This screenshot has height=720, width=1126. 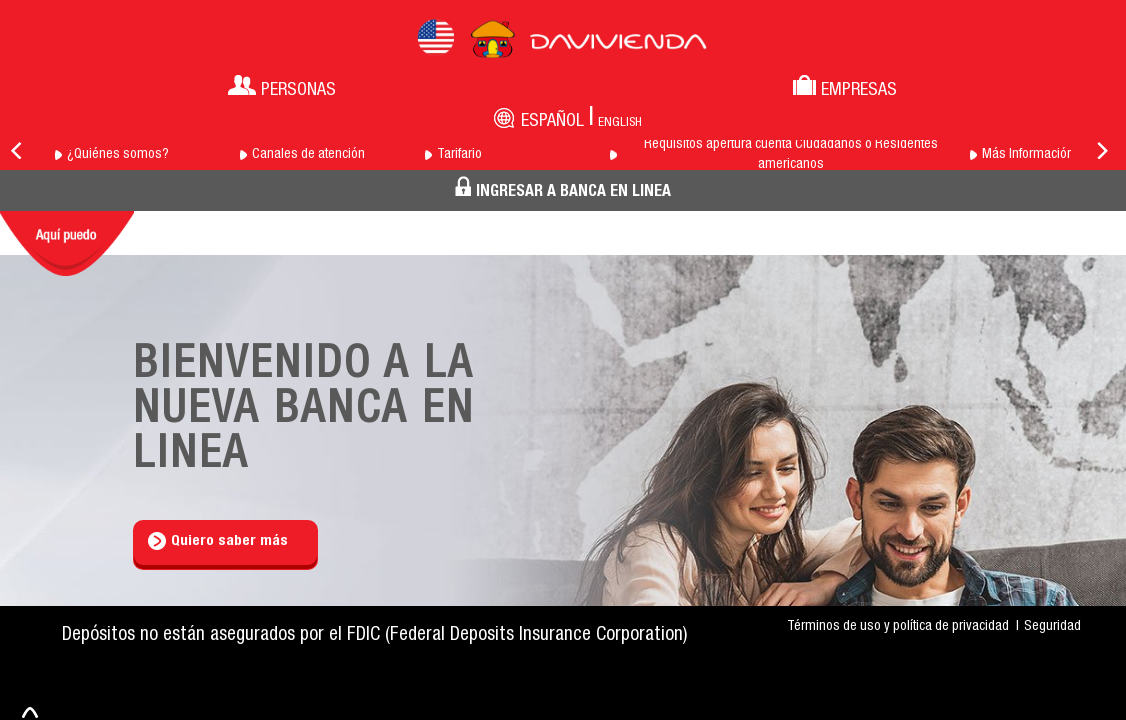 I want to click on Seguridad, so click(x=1052, y=627).